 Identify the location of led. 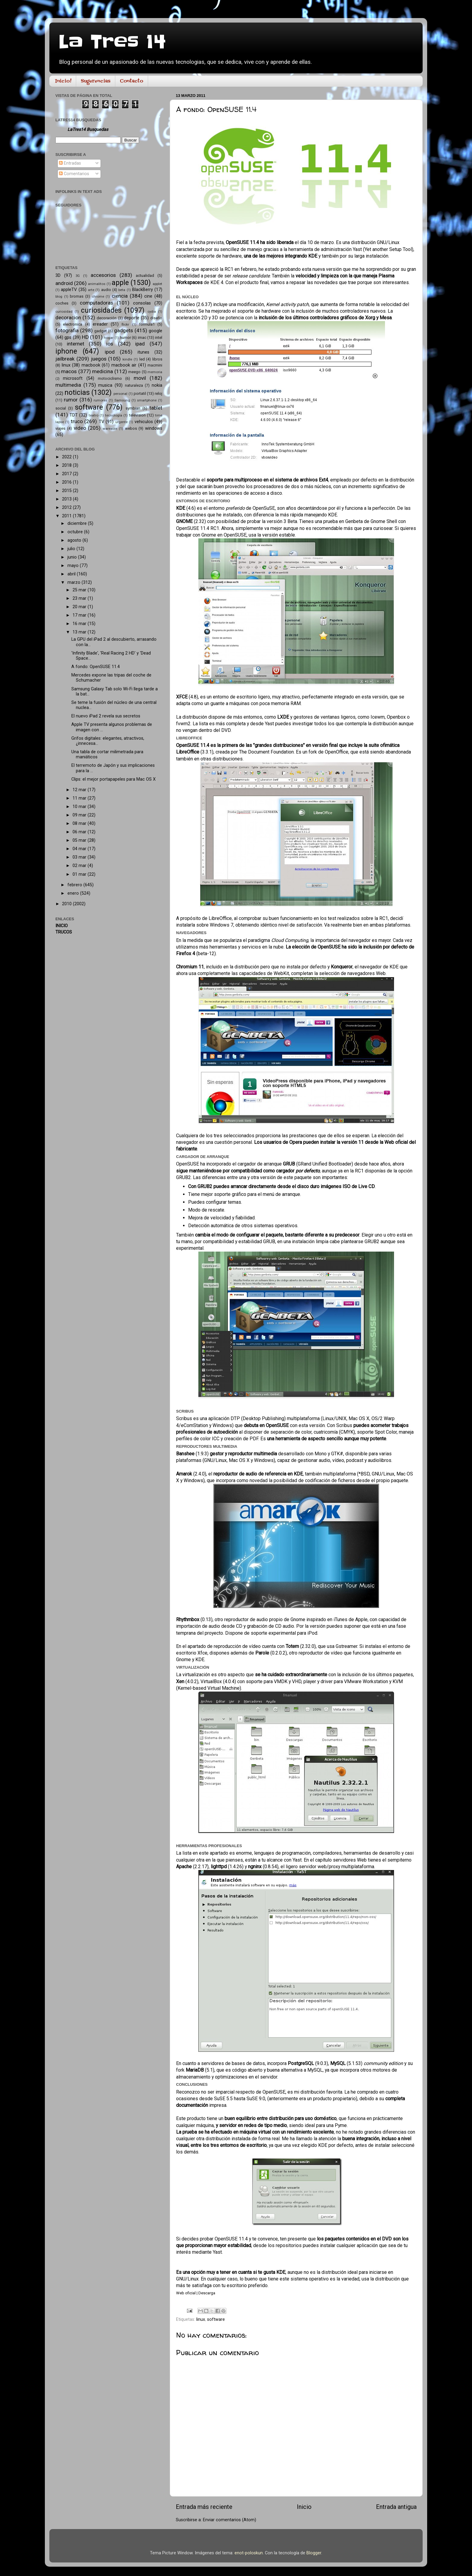
(142, 359).